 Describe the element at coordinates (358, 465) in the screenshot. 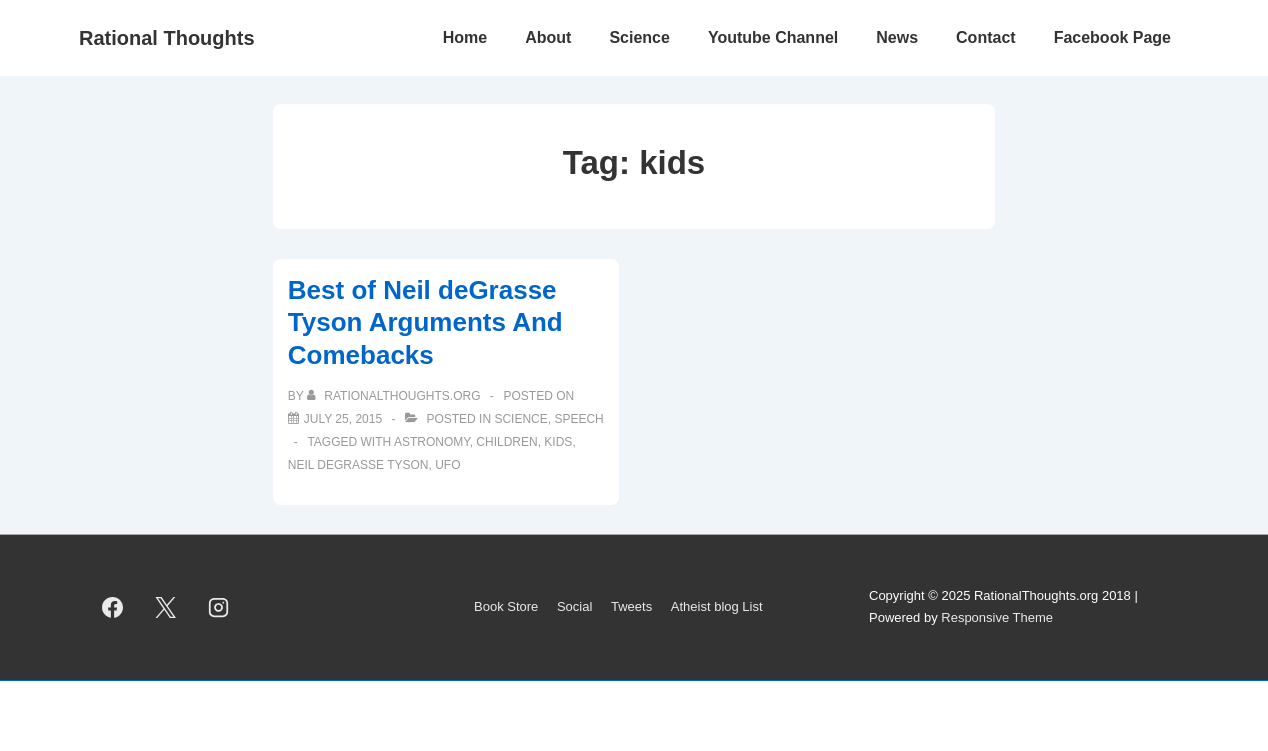

I see `Neil deGrasse Tyson` at that location.